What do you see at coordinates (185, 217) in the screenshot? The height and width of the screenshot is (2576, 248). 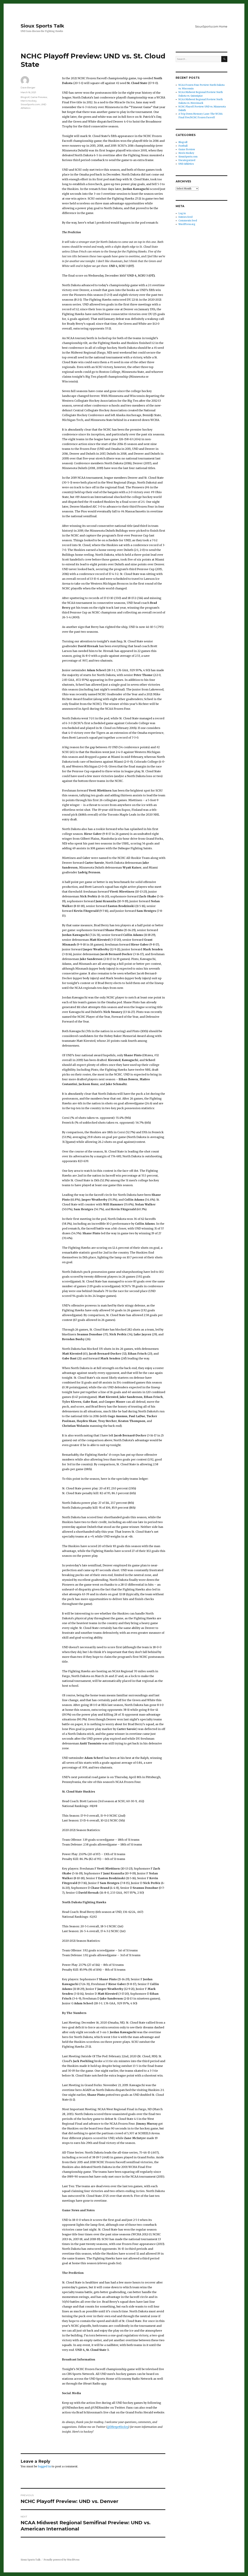 I see `Entries feed` at bounding box center [185, 217].